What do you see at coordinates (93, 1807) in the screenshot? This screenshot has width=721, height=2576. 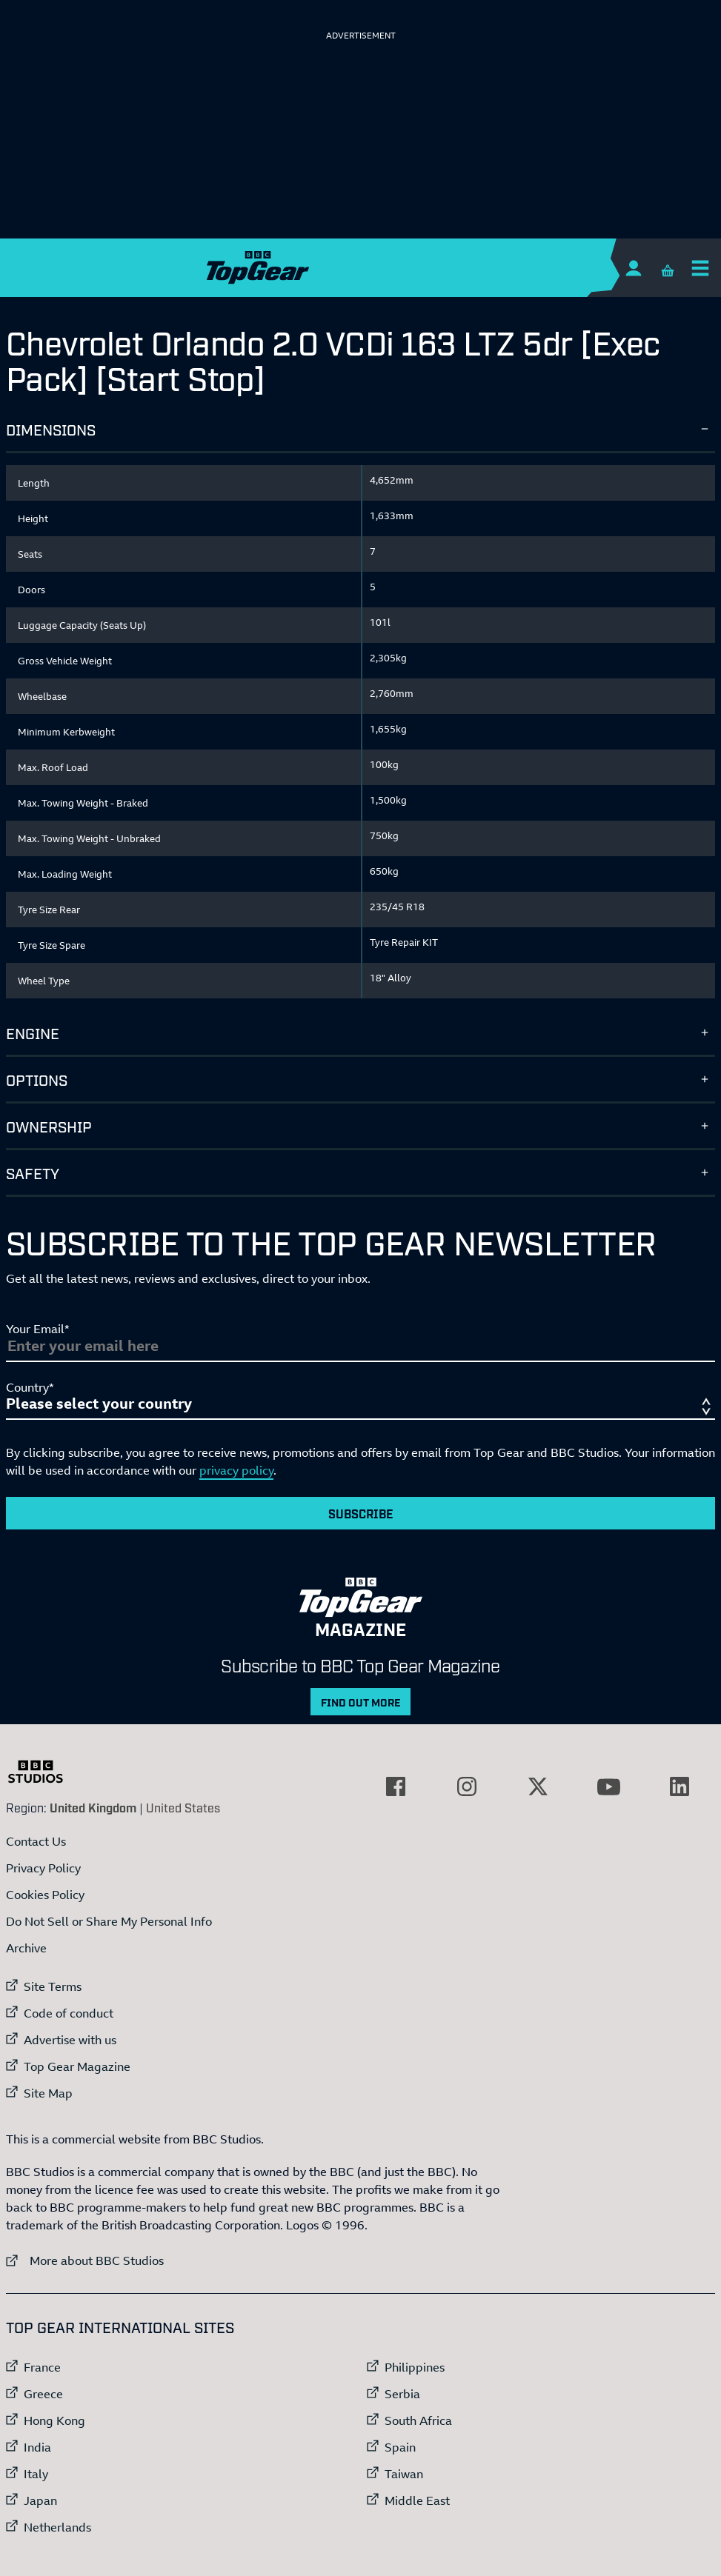 I see `United Kingdom` at bounding box center [93, 1807].